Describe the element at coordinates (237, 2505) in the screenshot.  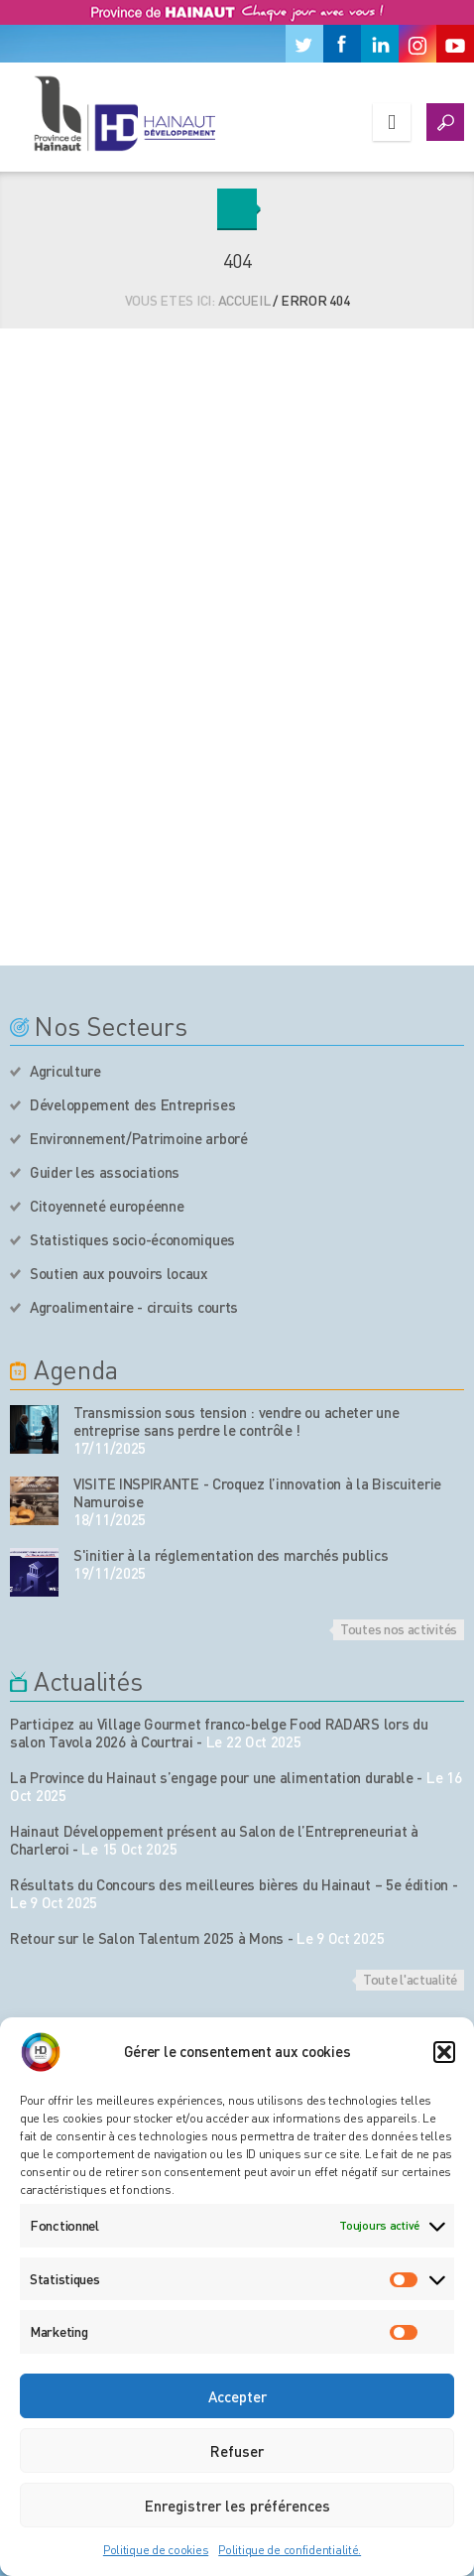
I see `Enregistrer les préférences` at that location.